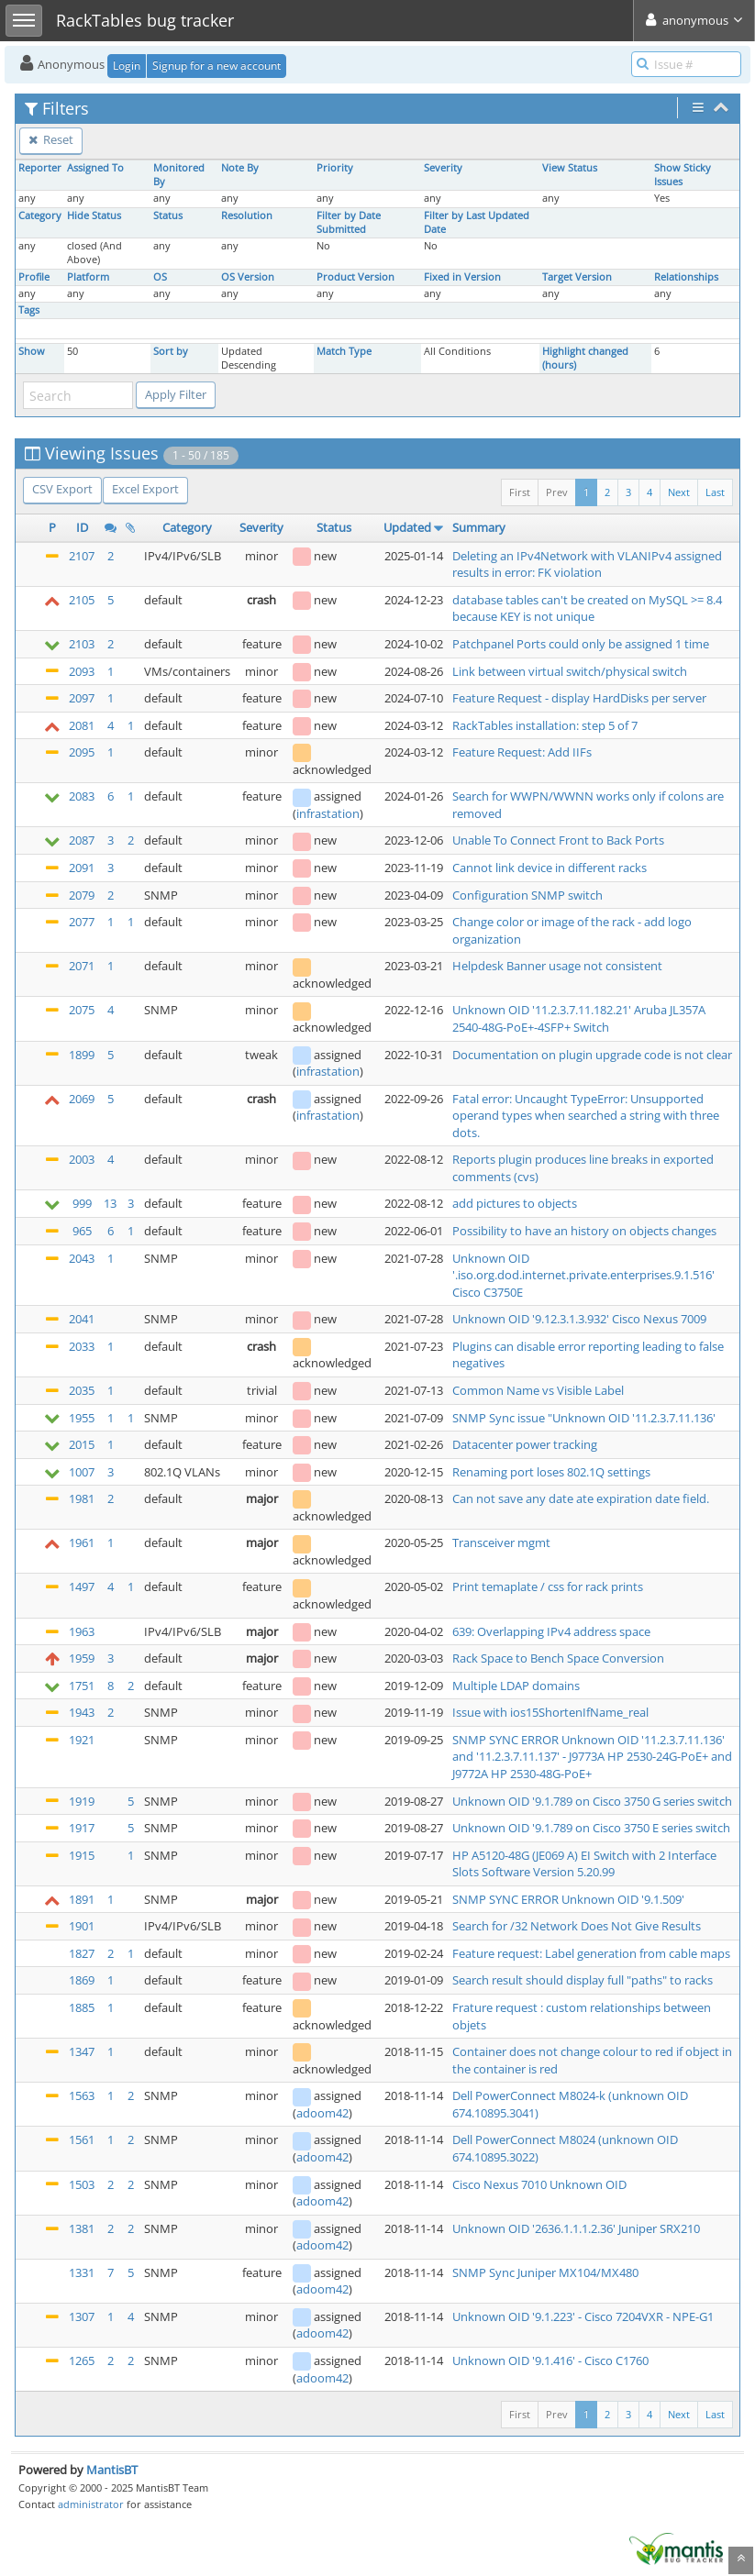 This screenshot has width=755, height=2576. What do you see at coordinates (81, 1855) in the screenshot?
I see `1915` at bounding box center [81, 1855].